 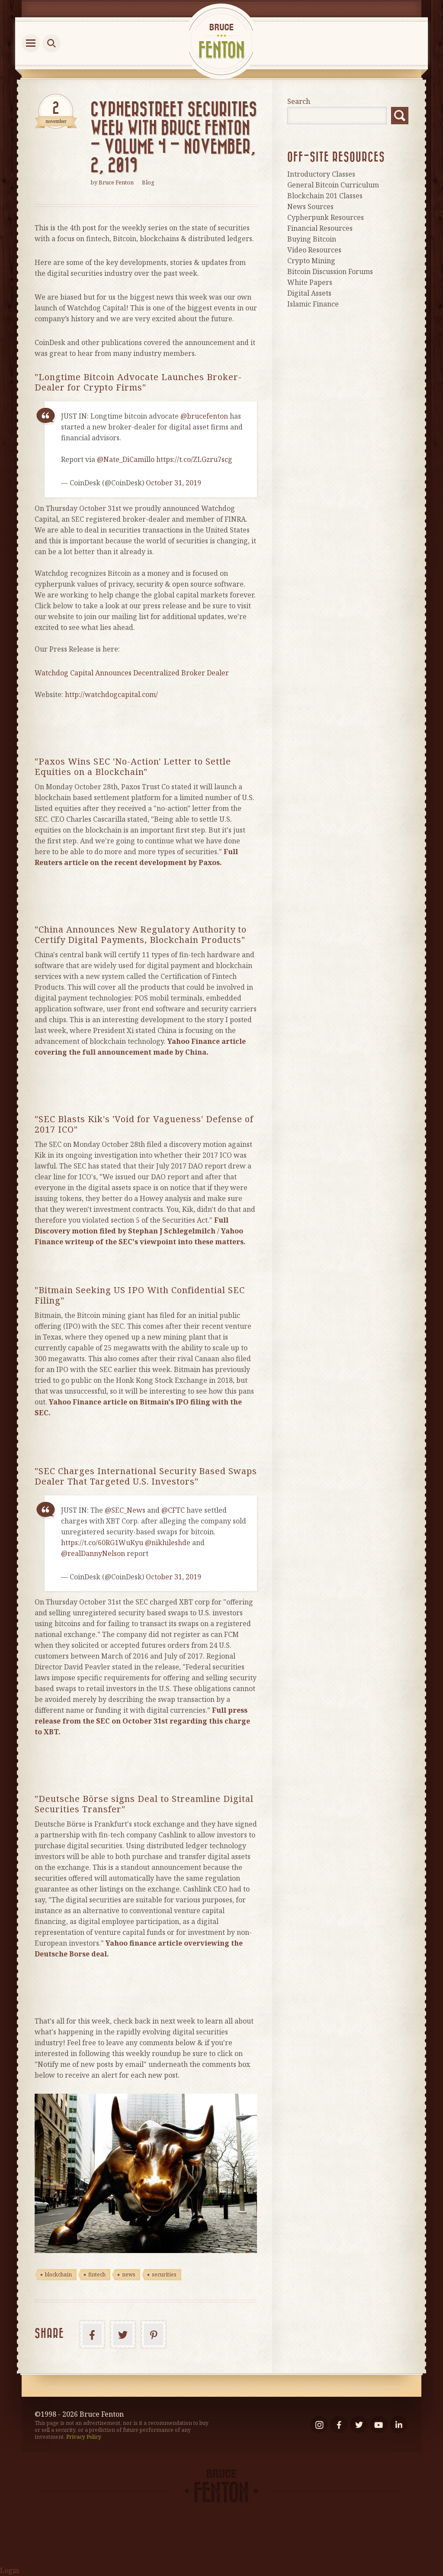 I want to click on Blog, so click(x=148, y=182).